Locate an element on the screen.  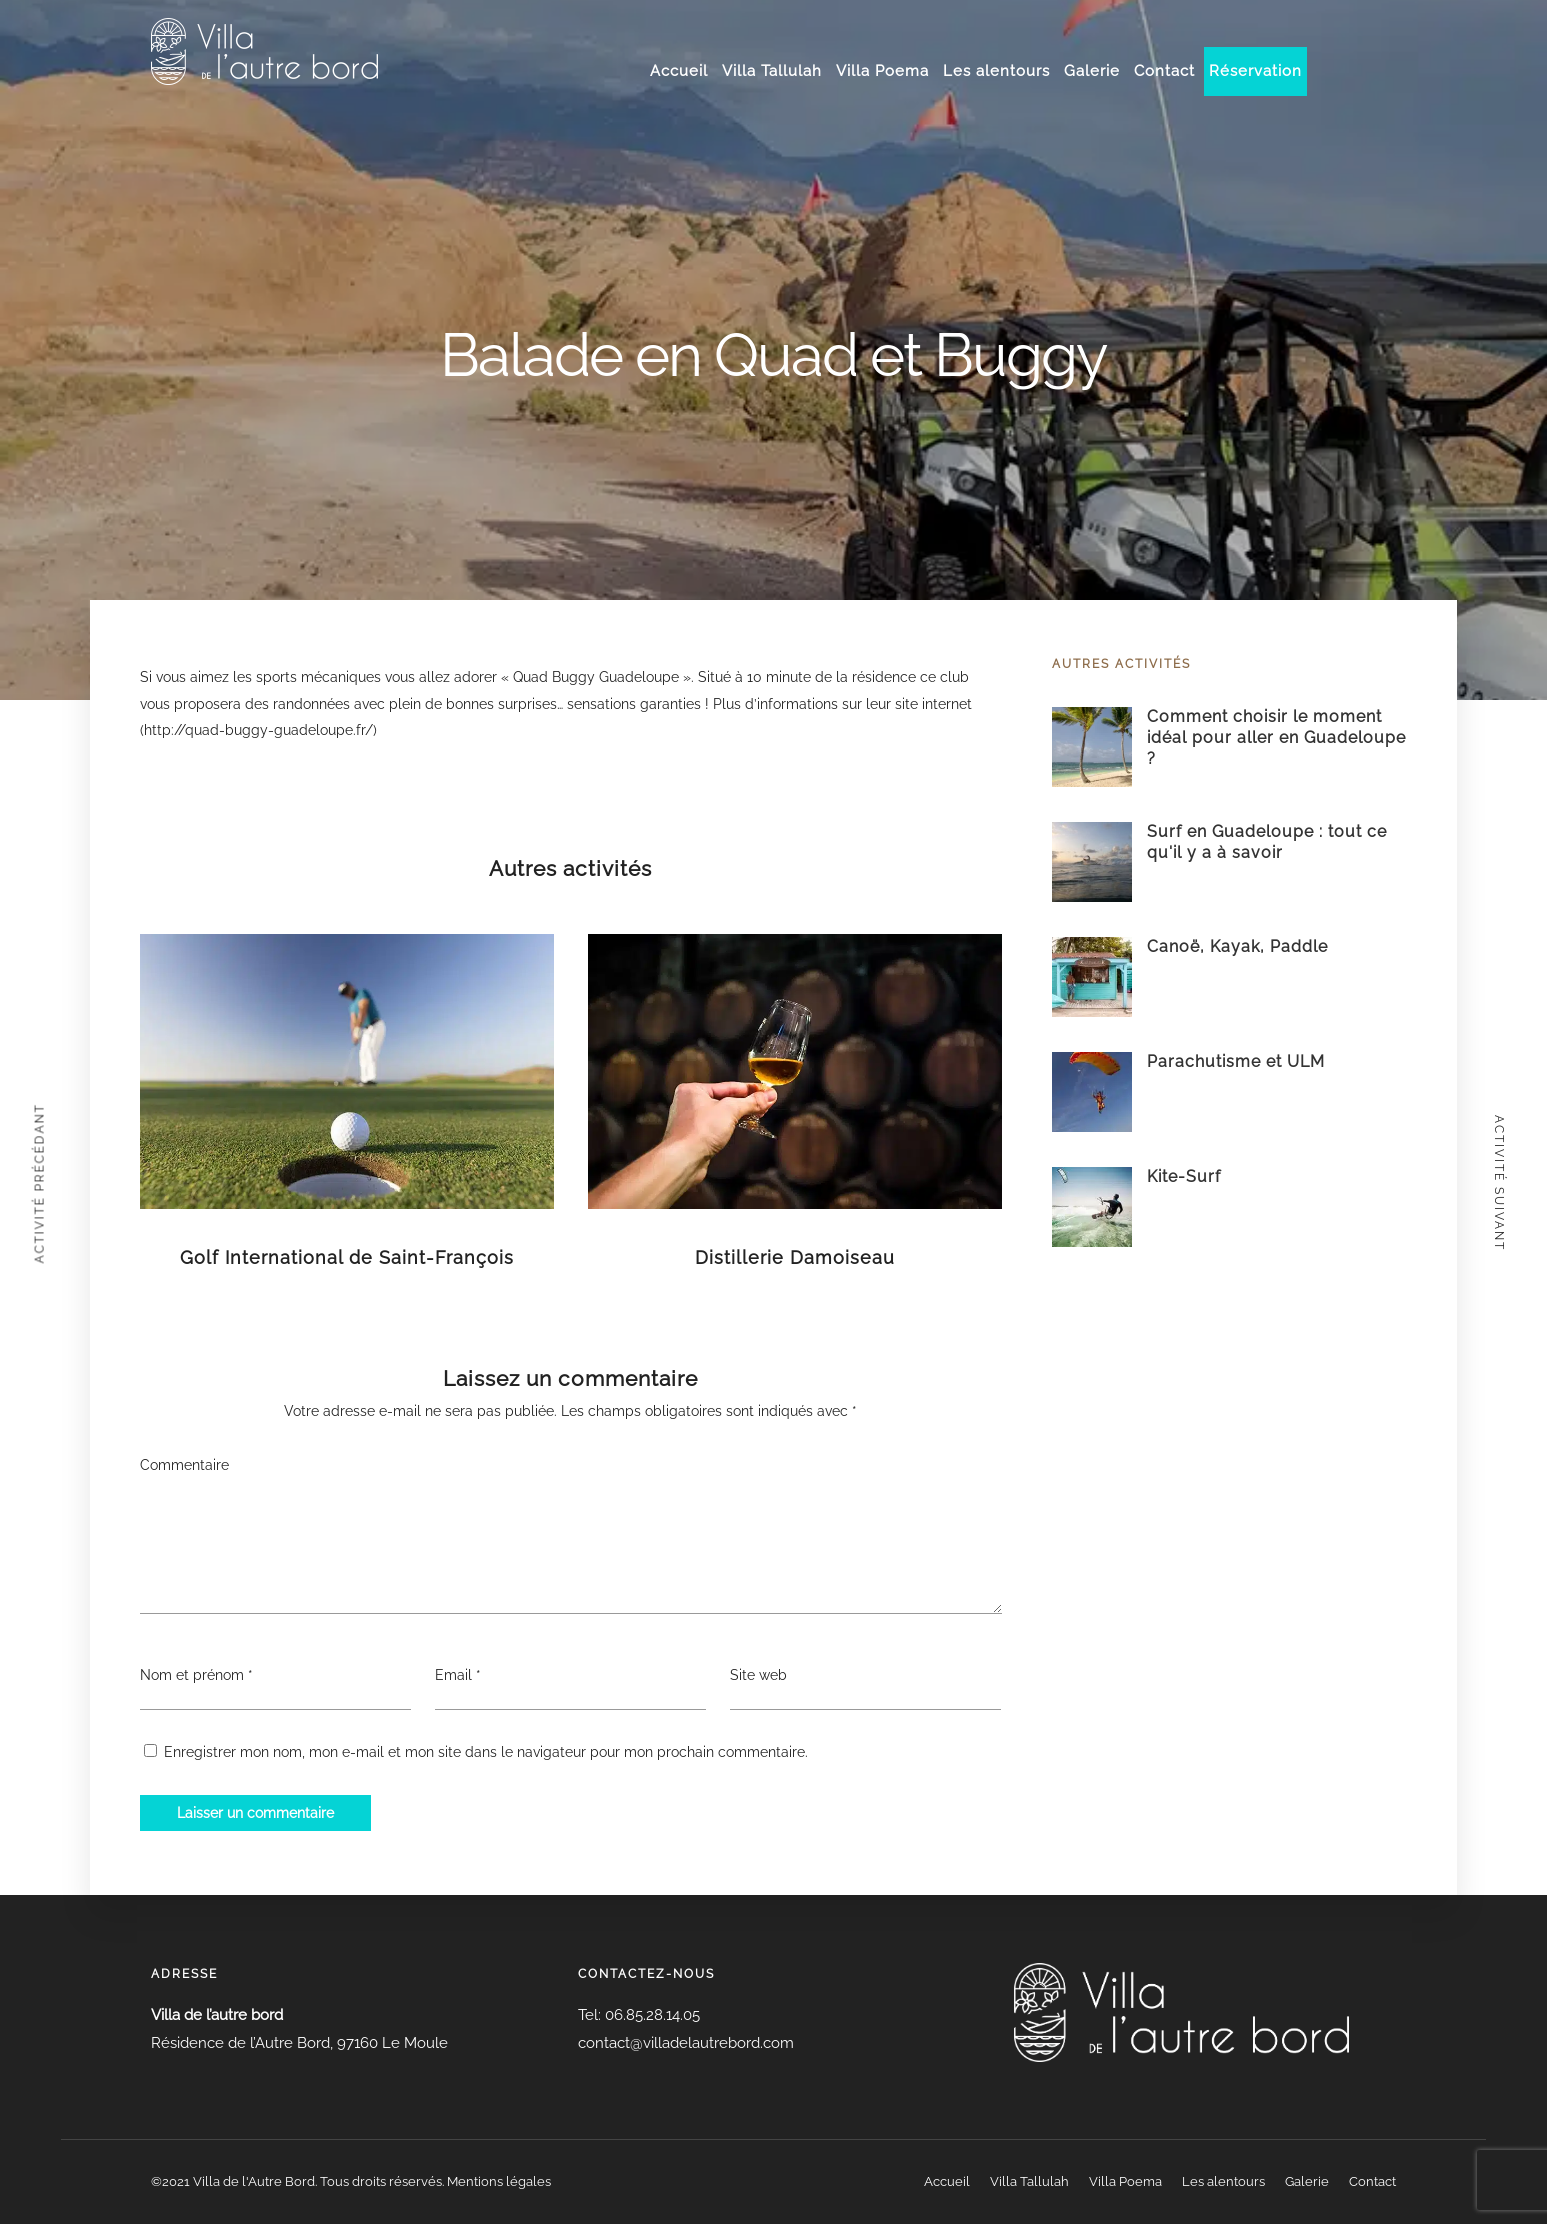
Villa Tallulah is located at coordinates (772, 71).